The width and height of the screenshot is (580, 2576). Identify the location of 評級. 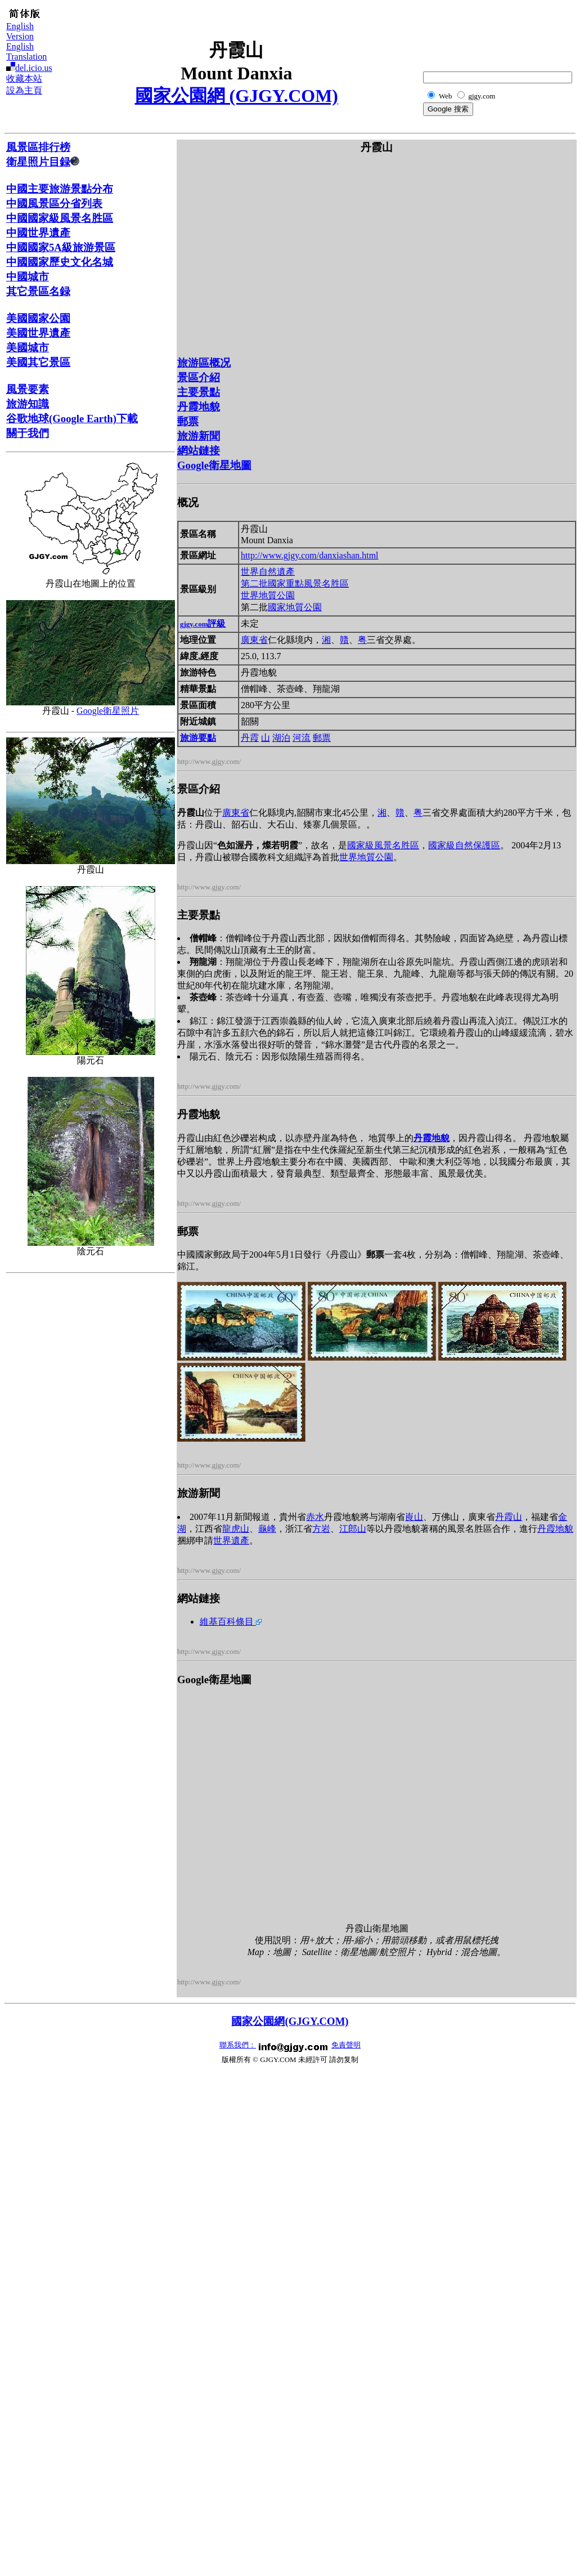
(203, 623).